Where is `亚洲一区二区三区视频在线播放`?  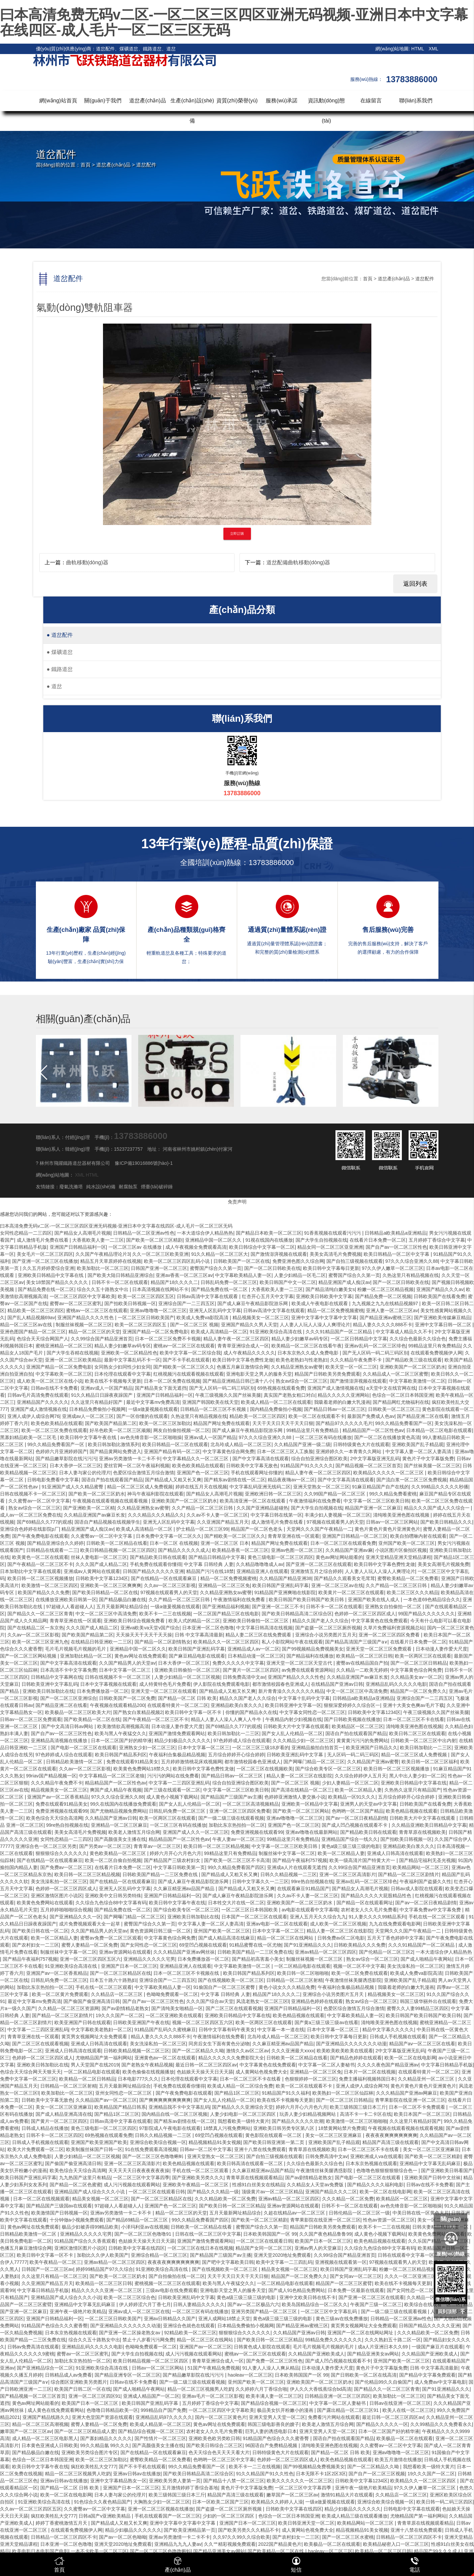
亚洲一区二区三区视频在线播放 is located at coordinates (161, 2509).